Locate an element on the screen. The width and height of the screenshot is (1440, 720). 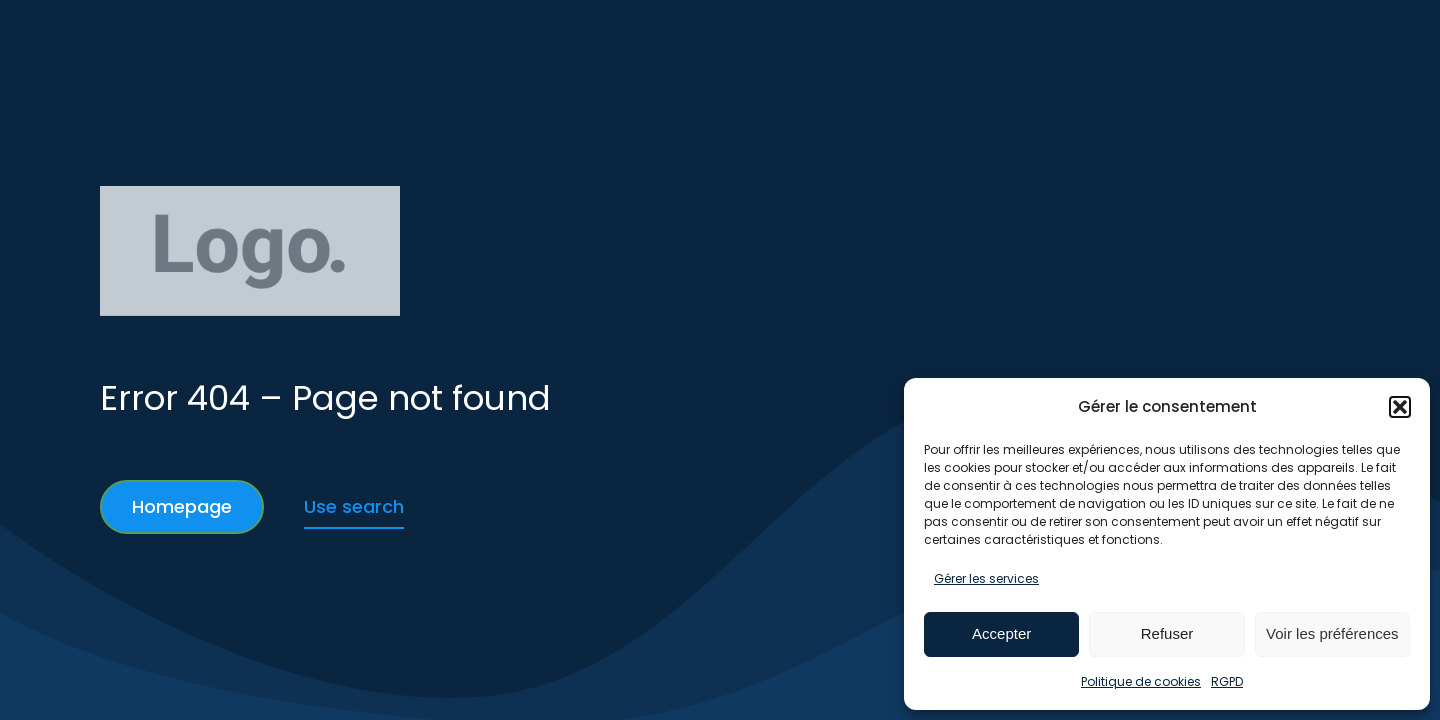
RGPD is located at coordinates (1227, 681).